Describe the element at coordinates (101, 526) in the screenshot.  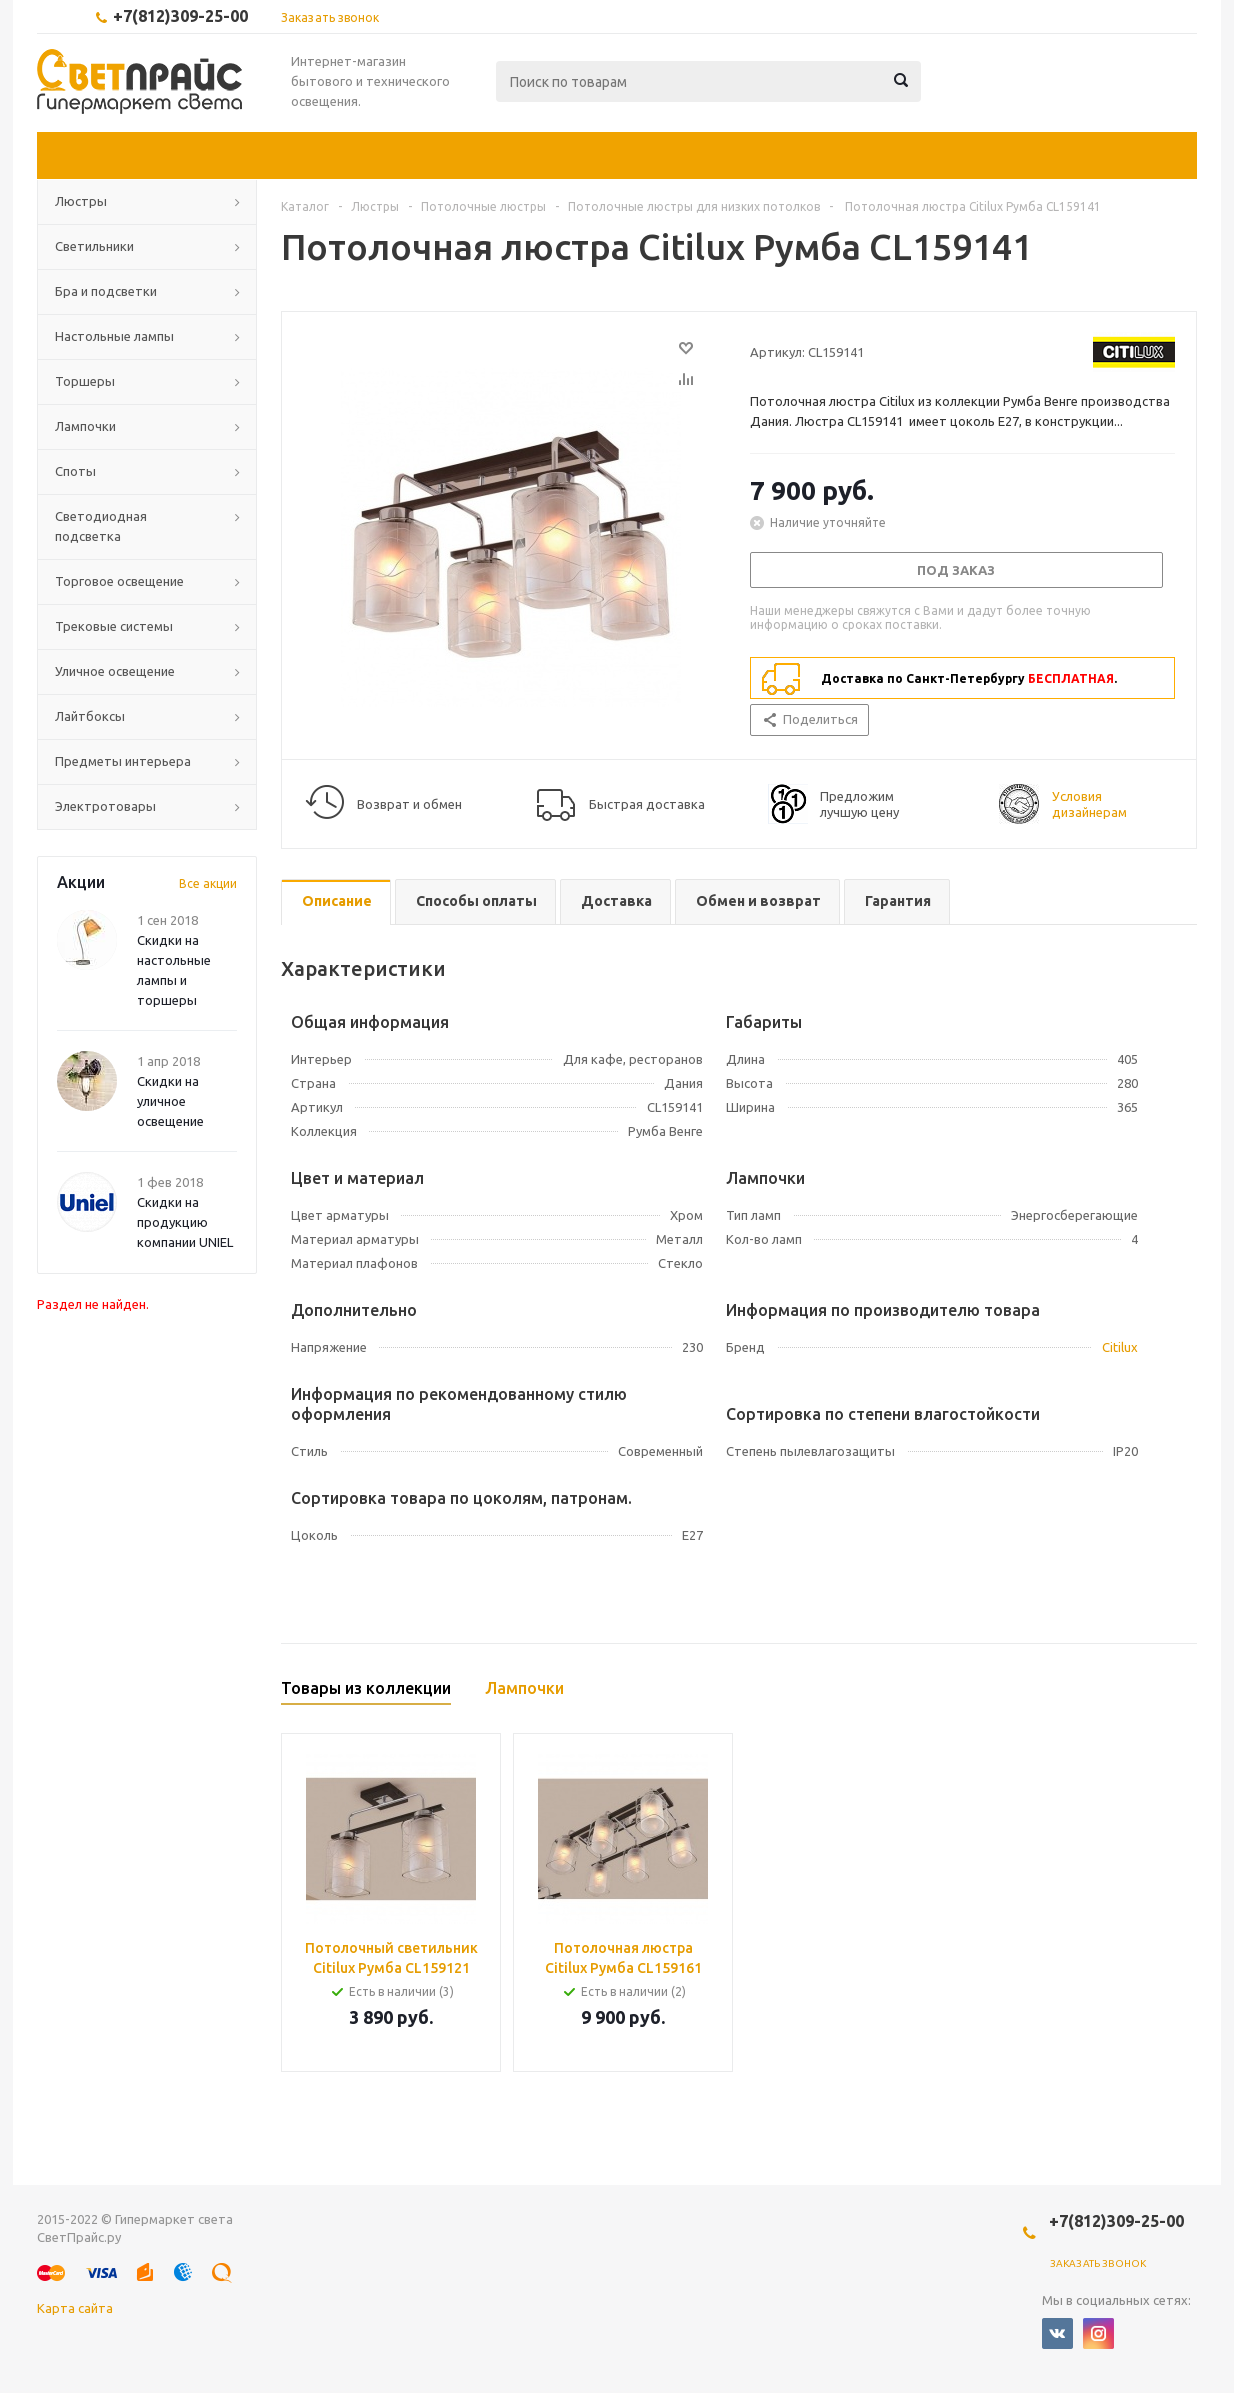
I see `Светодиодная подсветка` at that location.